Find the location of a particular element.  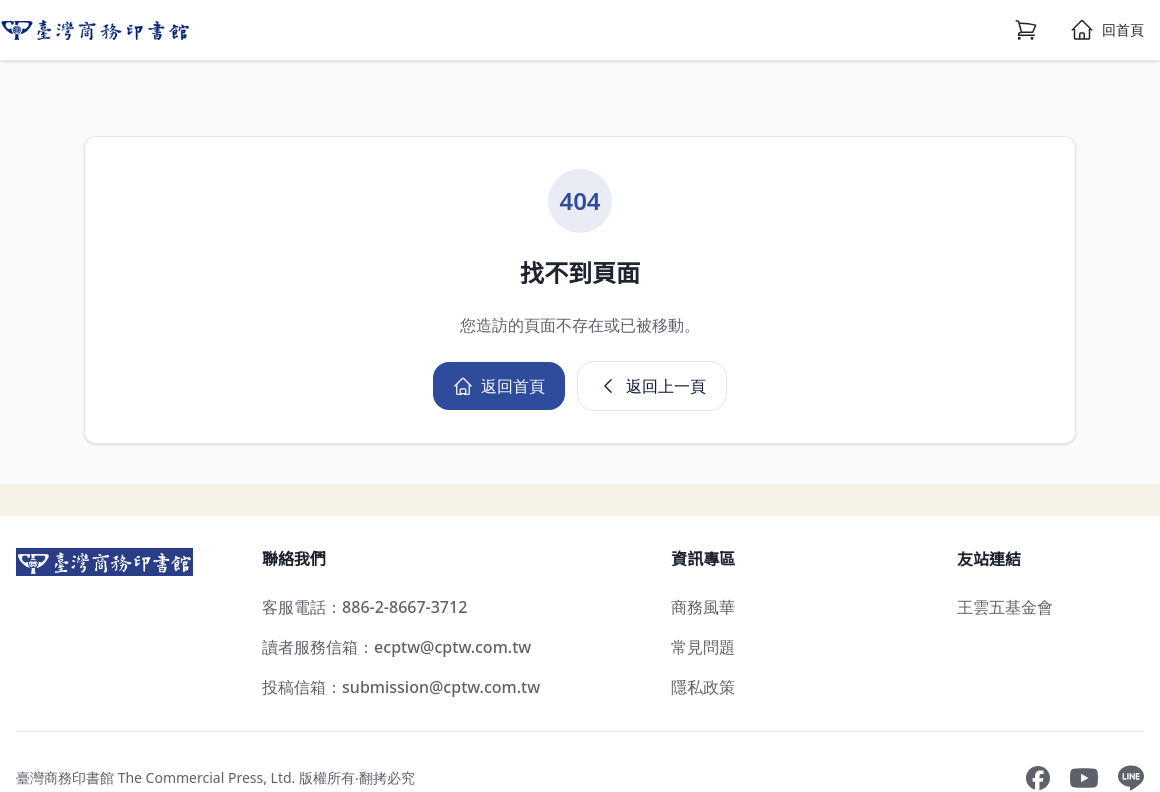

[購物車] is located at coordinates (1026, 30).